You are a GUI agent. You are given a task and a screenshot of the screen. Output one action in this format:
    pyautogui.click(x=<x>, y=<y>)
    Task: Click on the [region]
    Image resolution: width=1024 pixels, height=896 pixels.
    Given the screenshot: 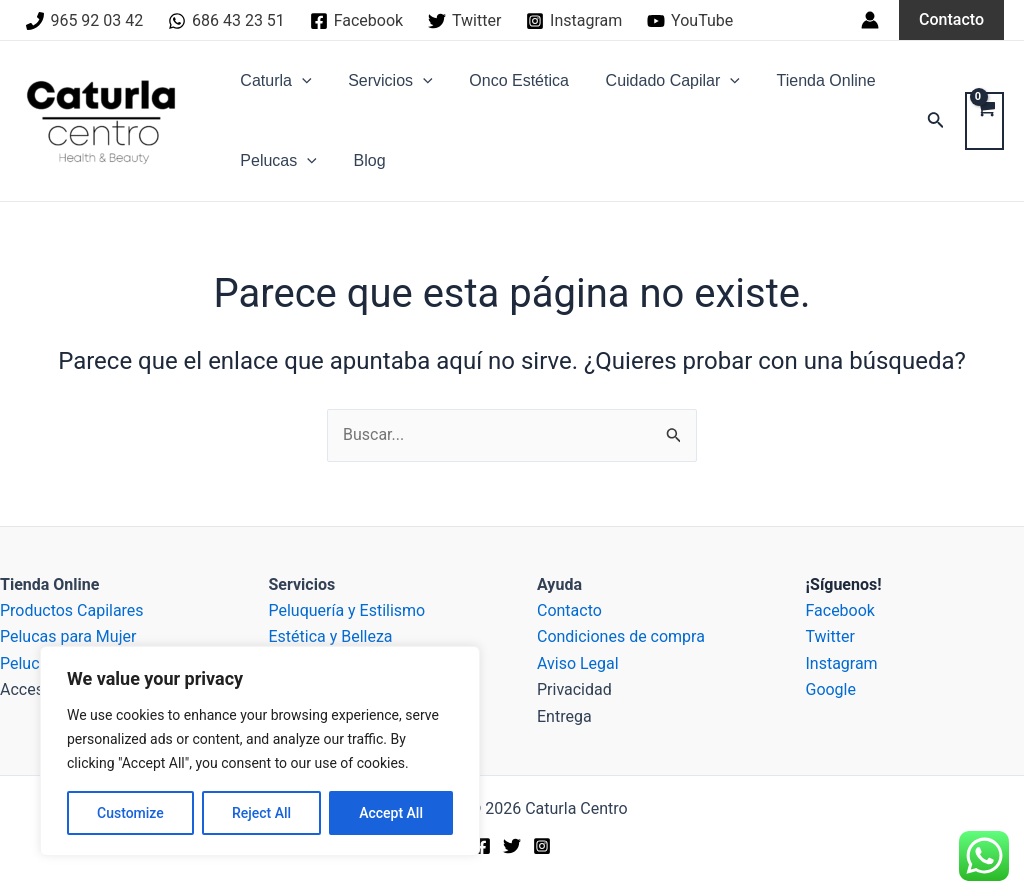 What is the action you would take?
    pyautogui.click(x=260, y=751)
    